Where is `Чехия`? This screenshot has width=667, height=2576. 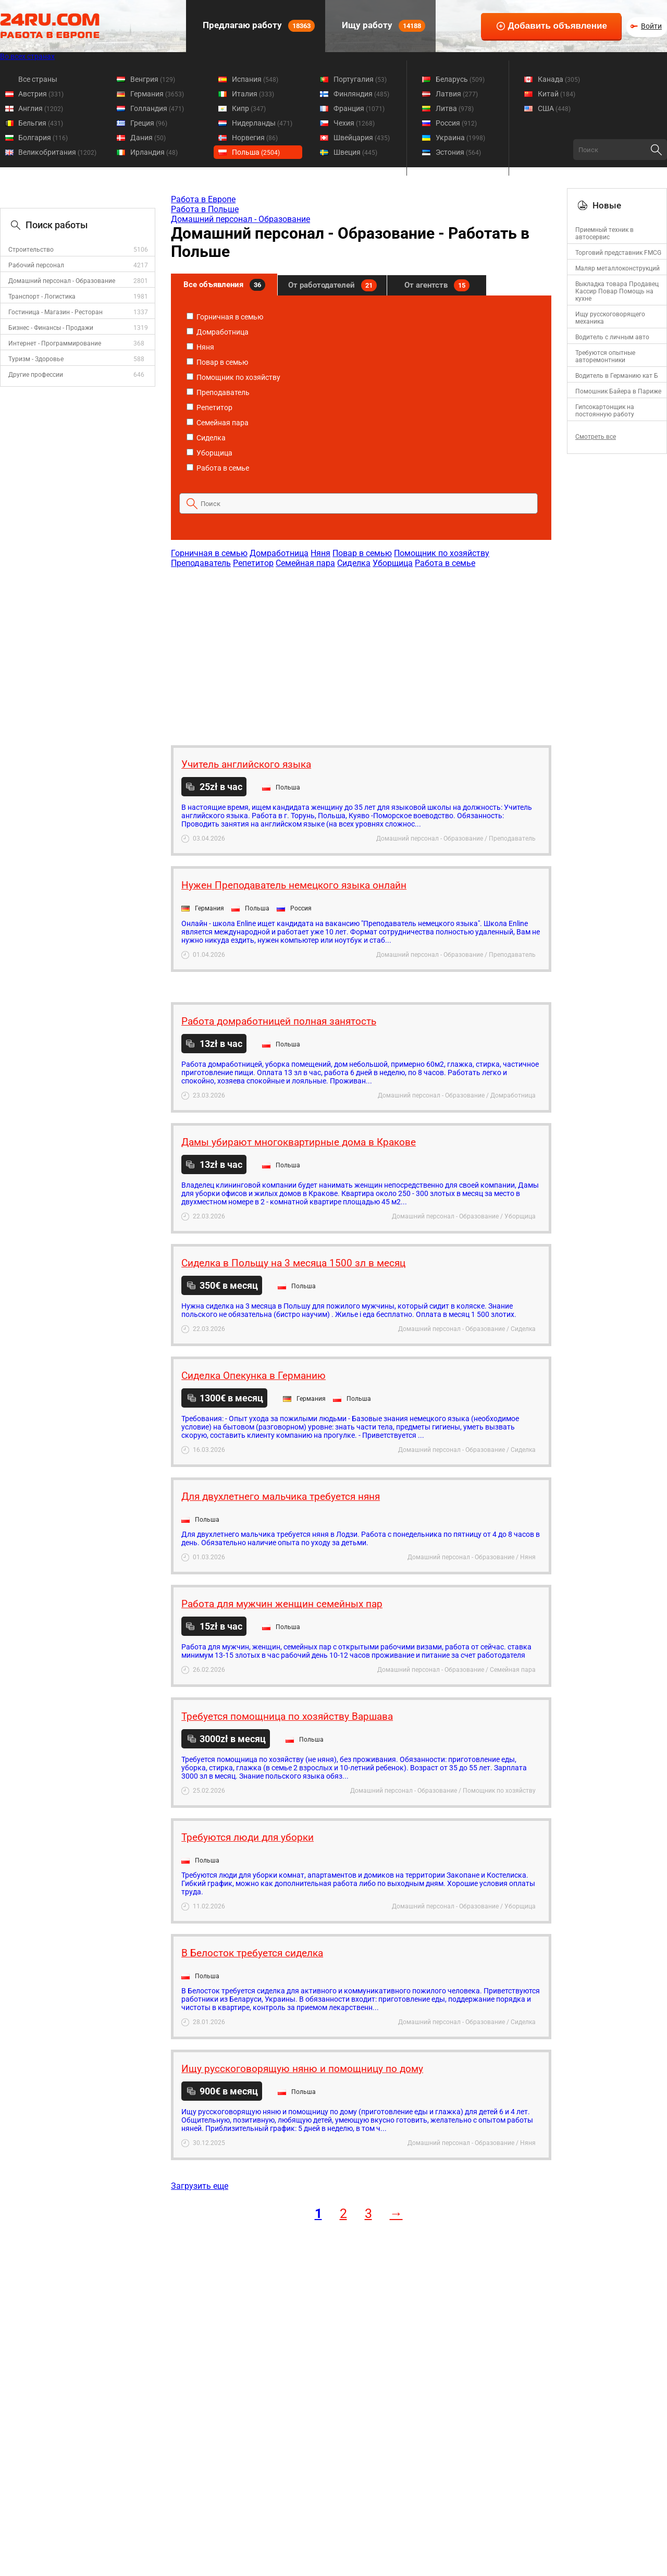
Чехия is located at coordinates (354, 123).